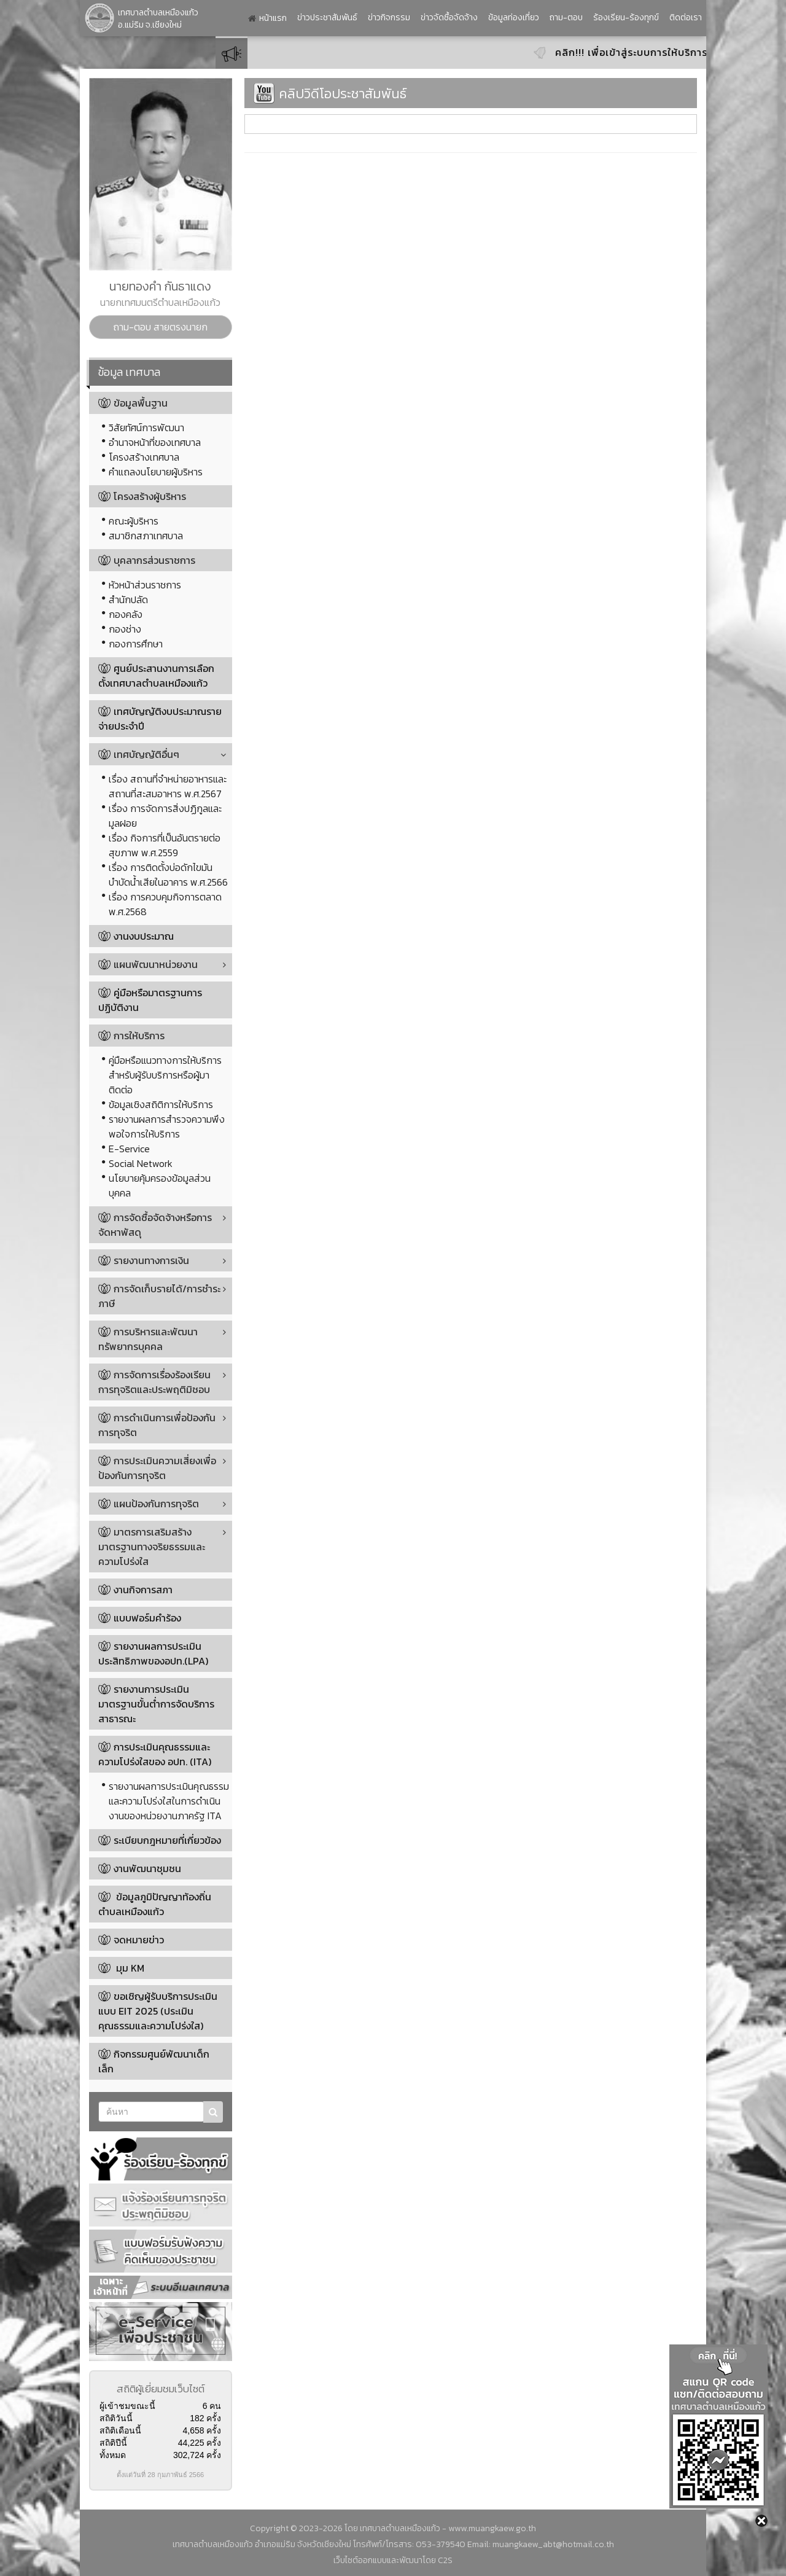 This screenshot has width=786, height=2576. Describe the element at coordinates (327, 17) in the screenshot. I see `ข่าวประชาสัมพันธ์` at that location.